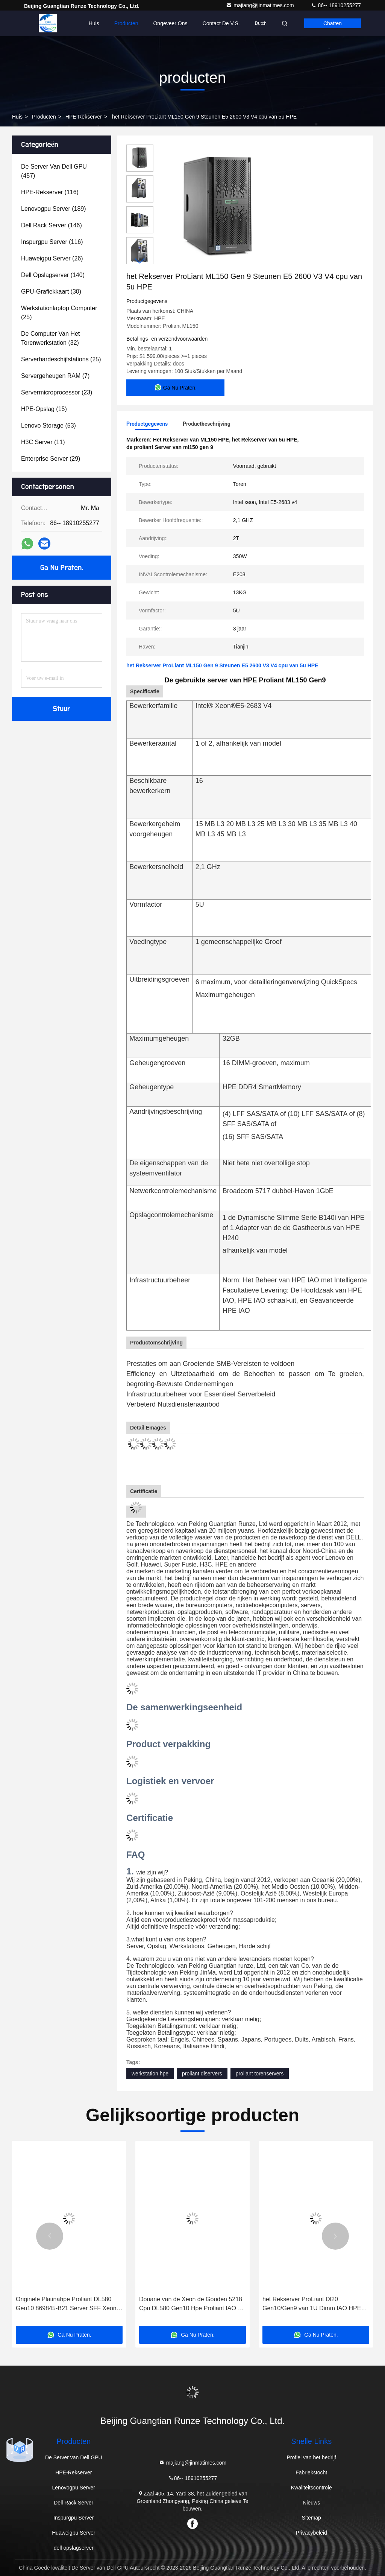 This screenshot has height=2576, width=385. Describe the element at coordinates (50, 458) in the screenshot. I see `(29)` at that location.